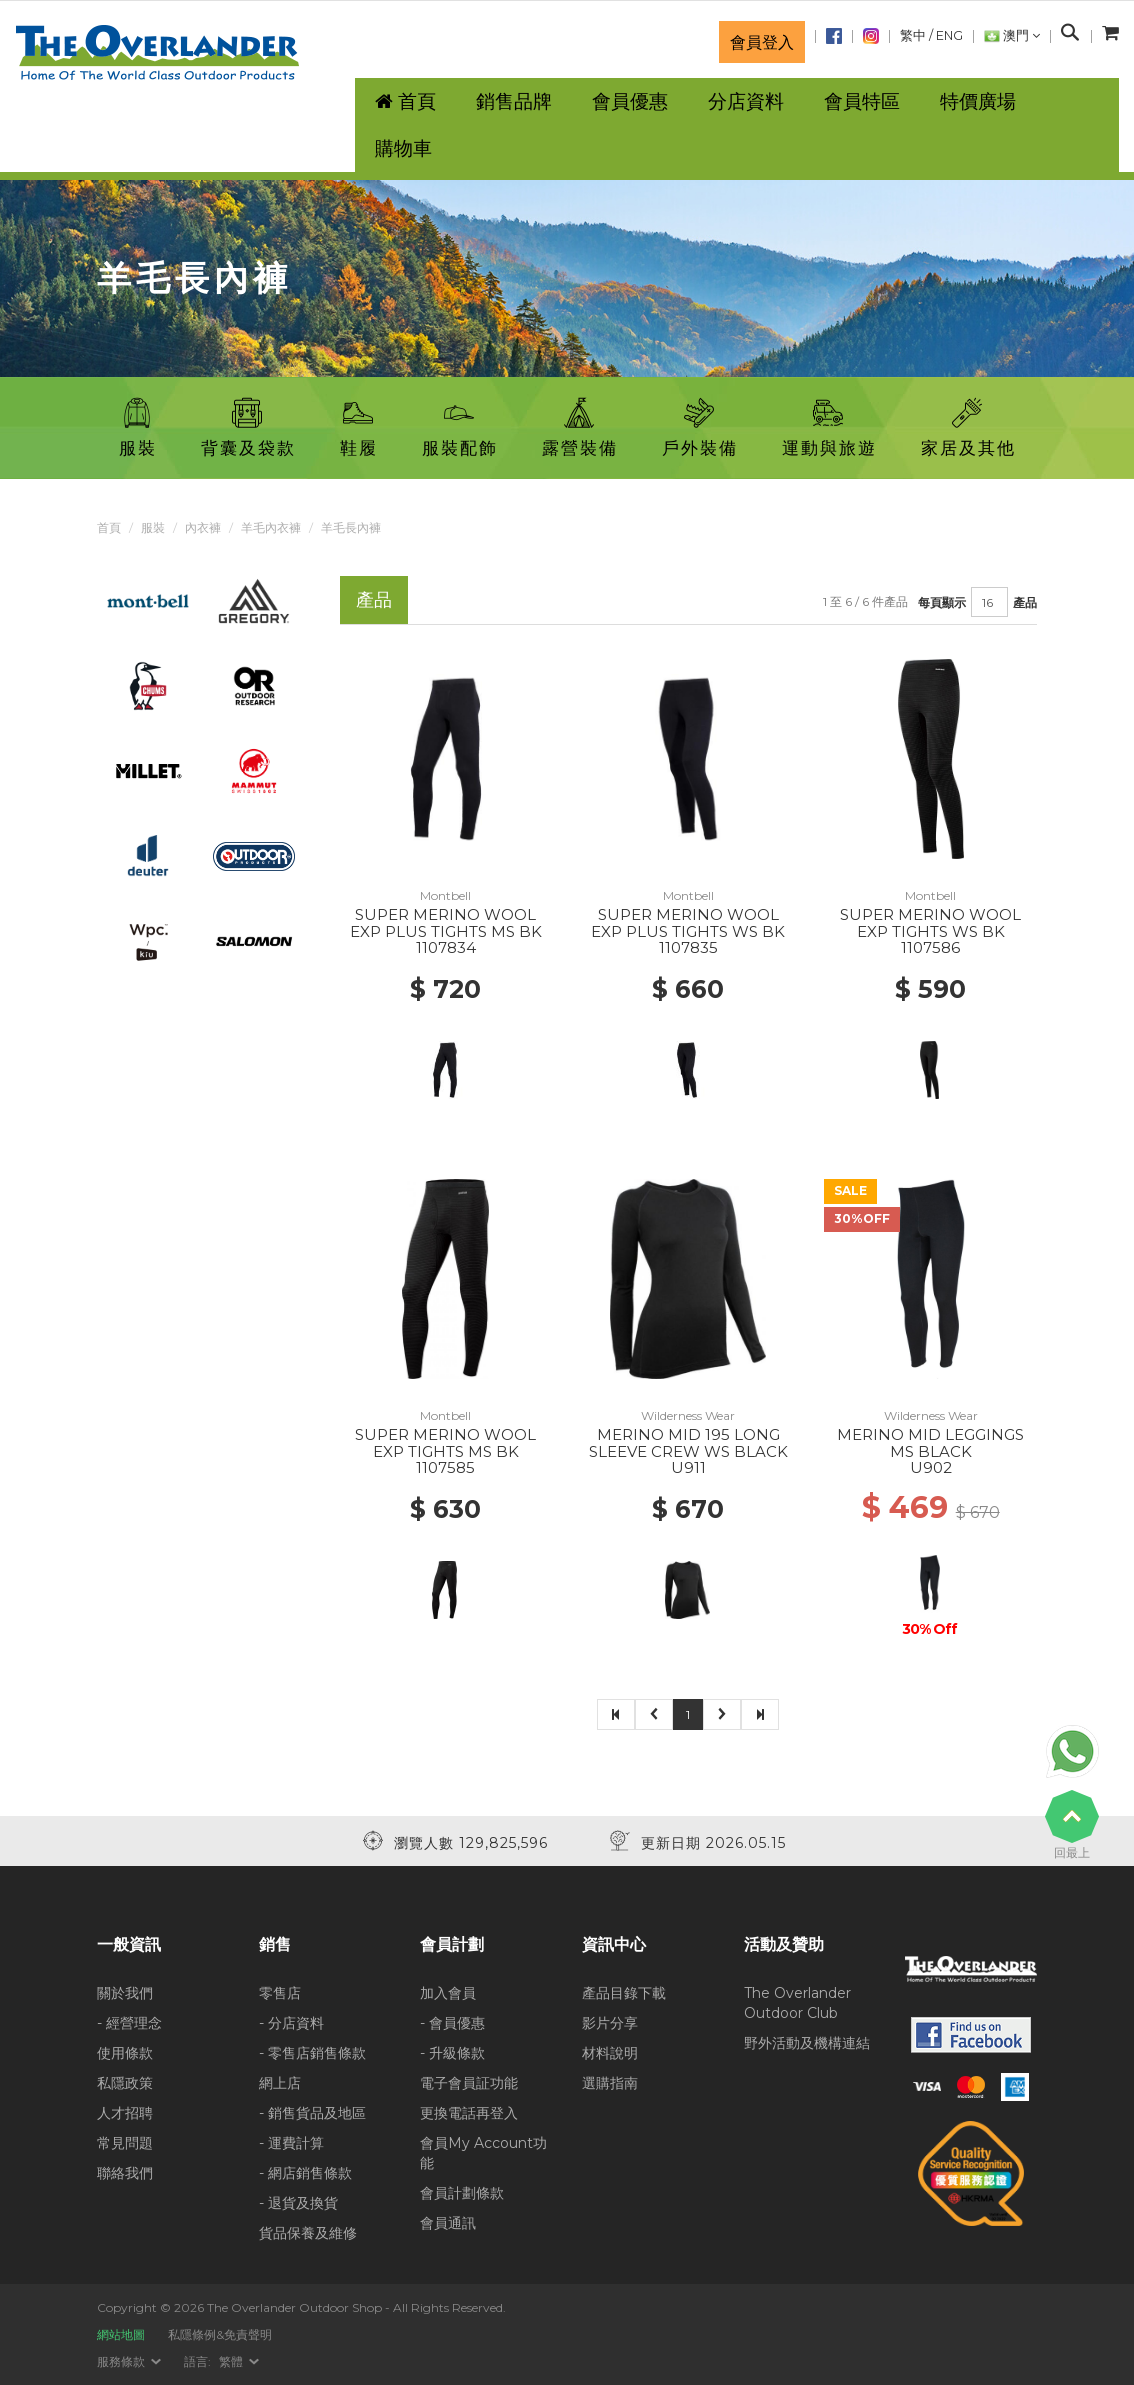 The width and height of the screenshot is (1134, 2385). I want to click on 繁中, so click(913, 35).